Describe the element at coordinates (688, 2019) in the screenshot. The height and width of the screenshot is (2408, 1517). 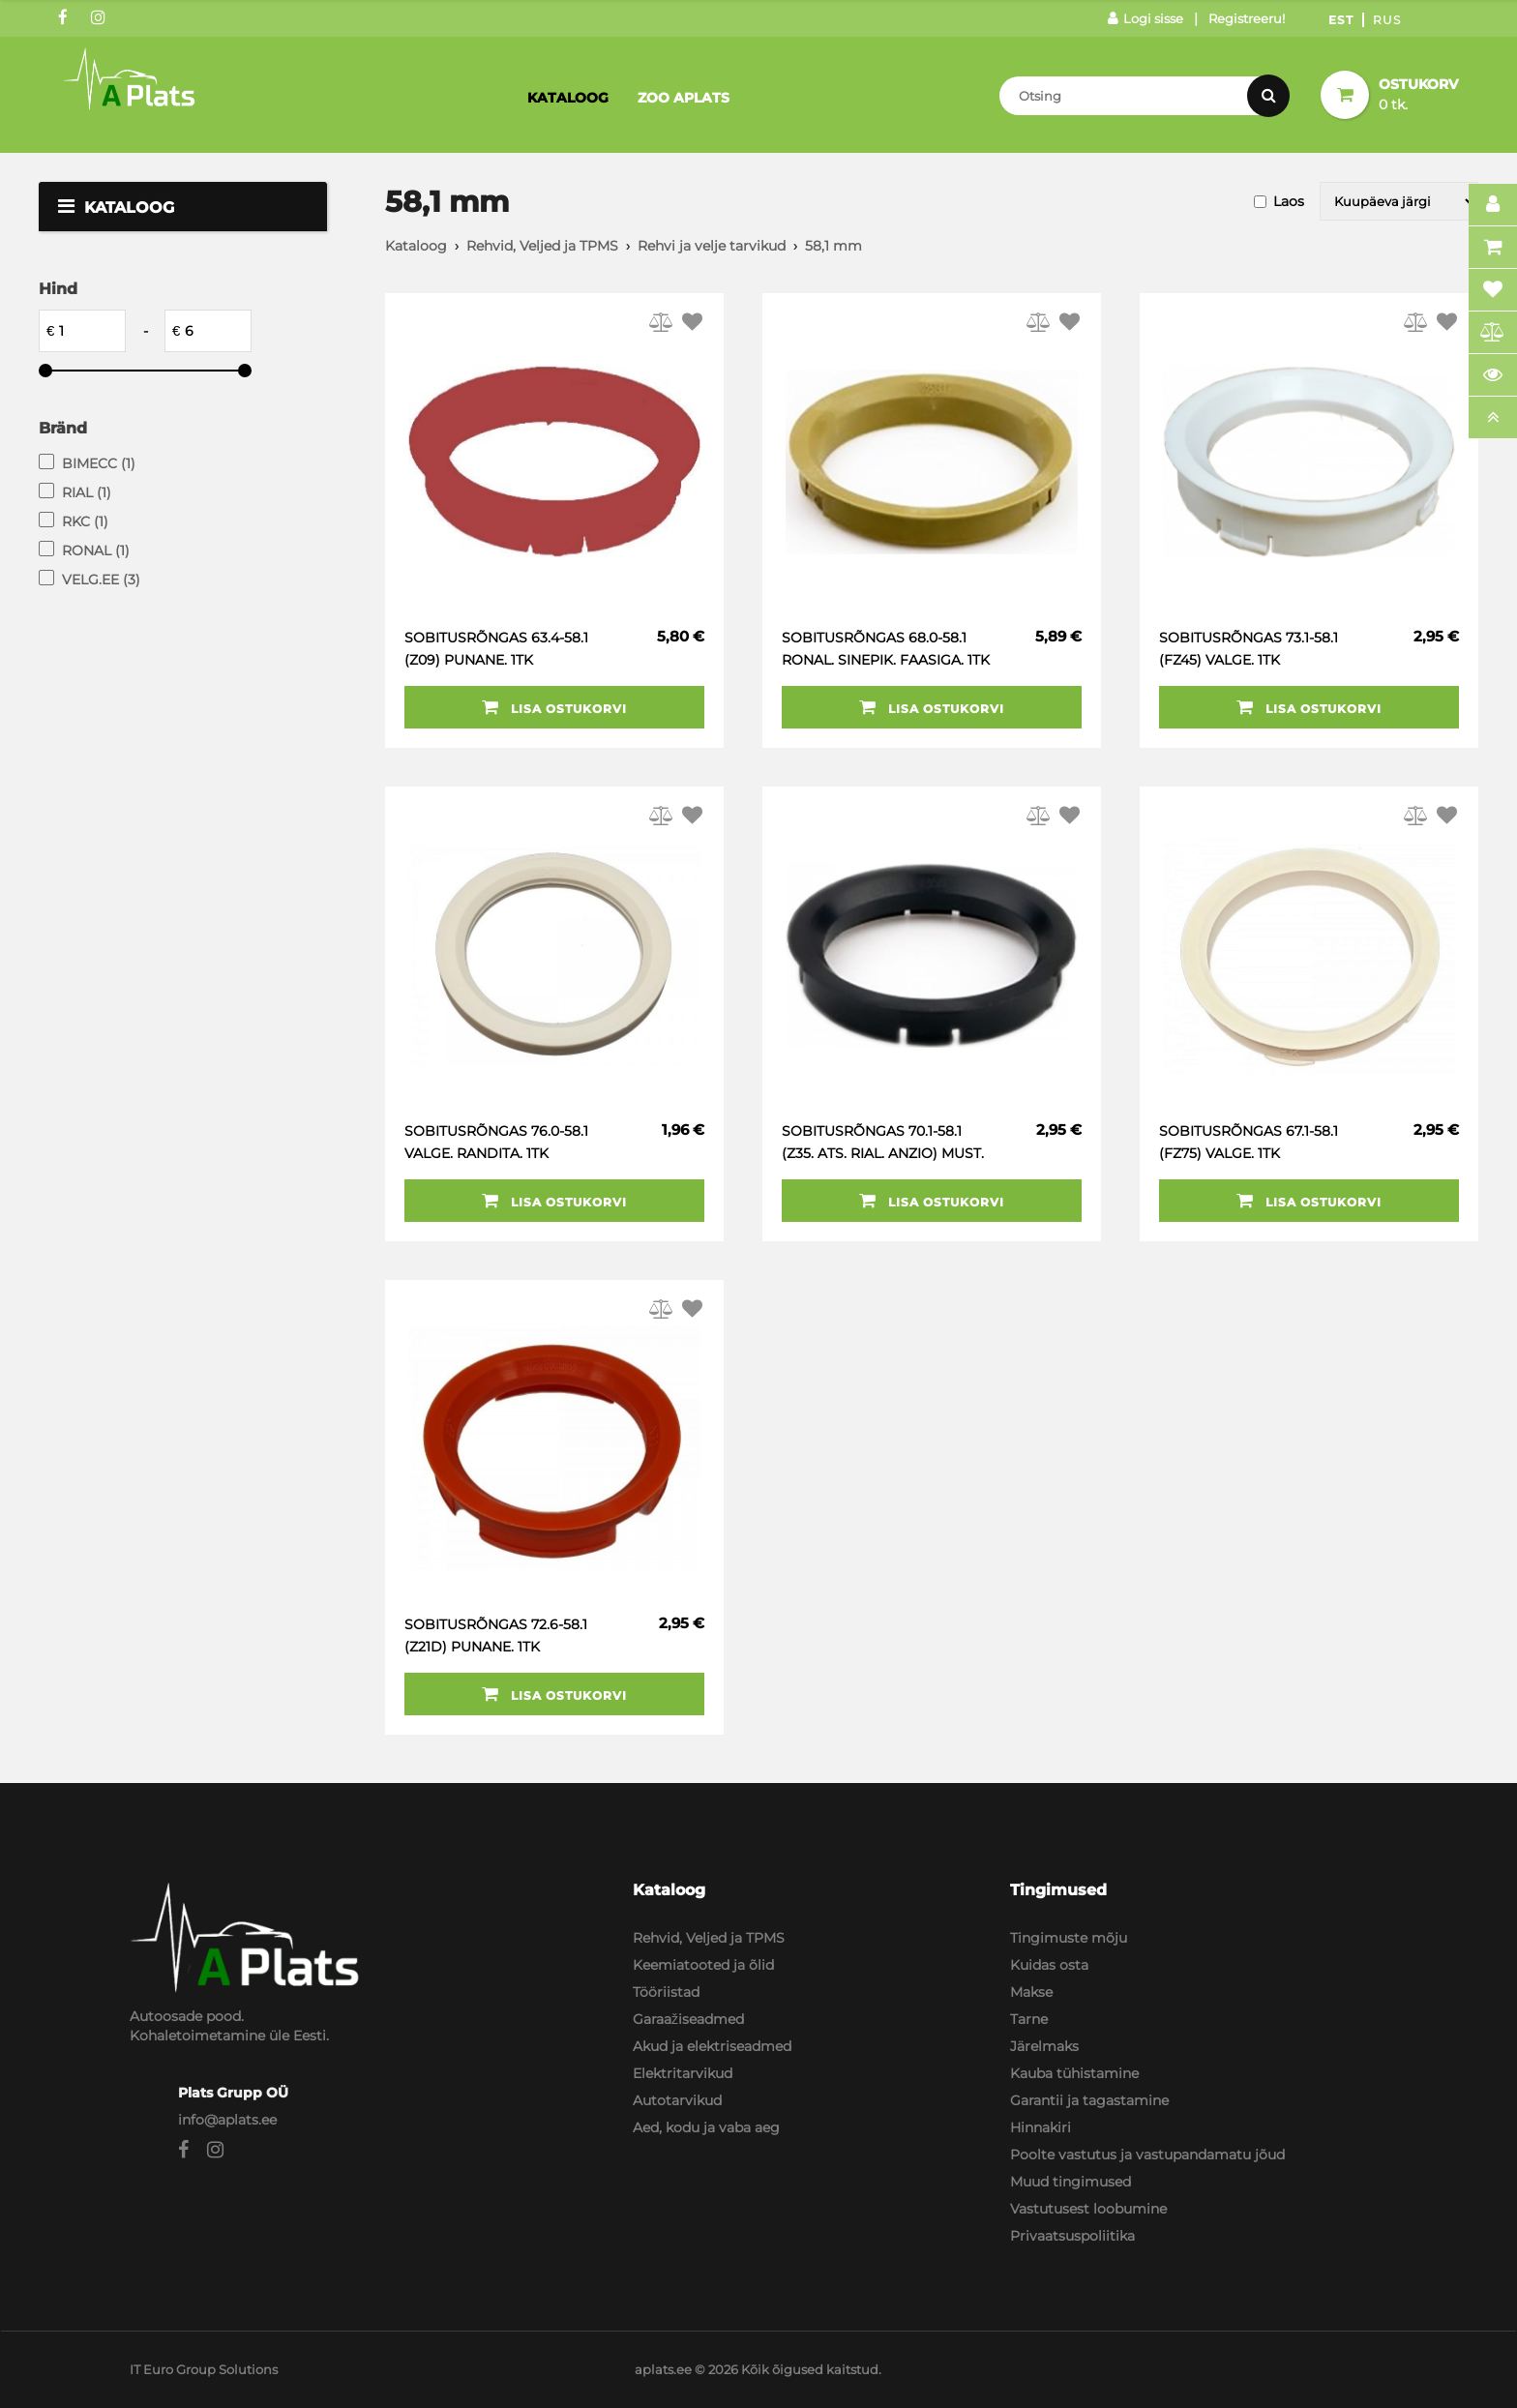
I see `Garaažiseadmed` at that location.